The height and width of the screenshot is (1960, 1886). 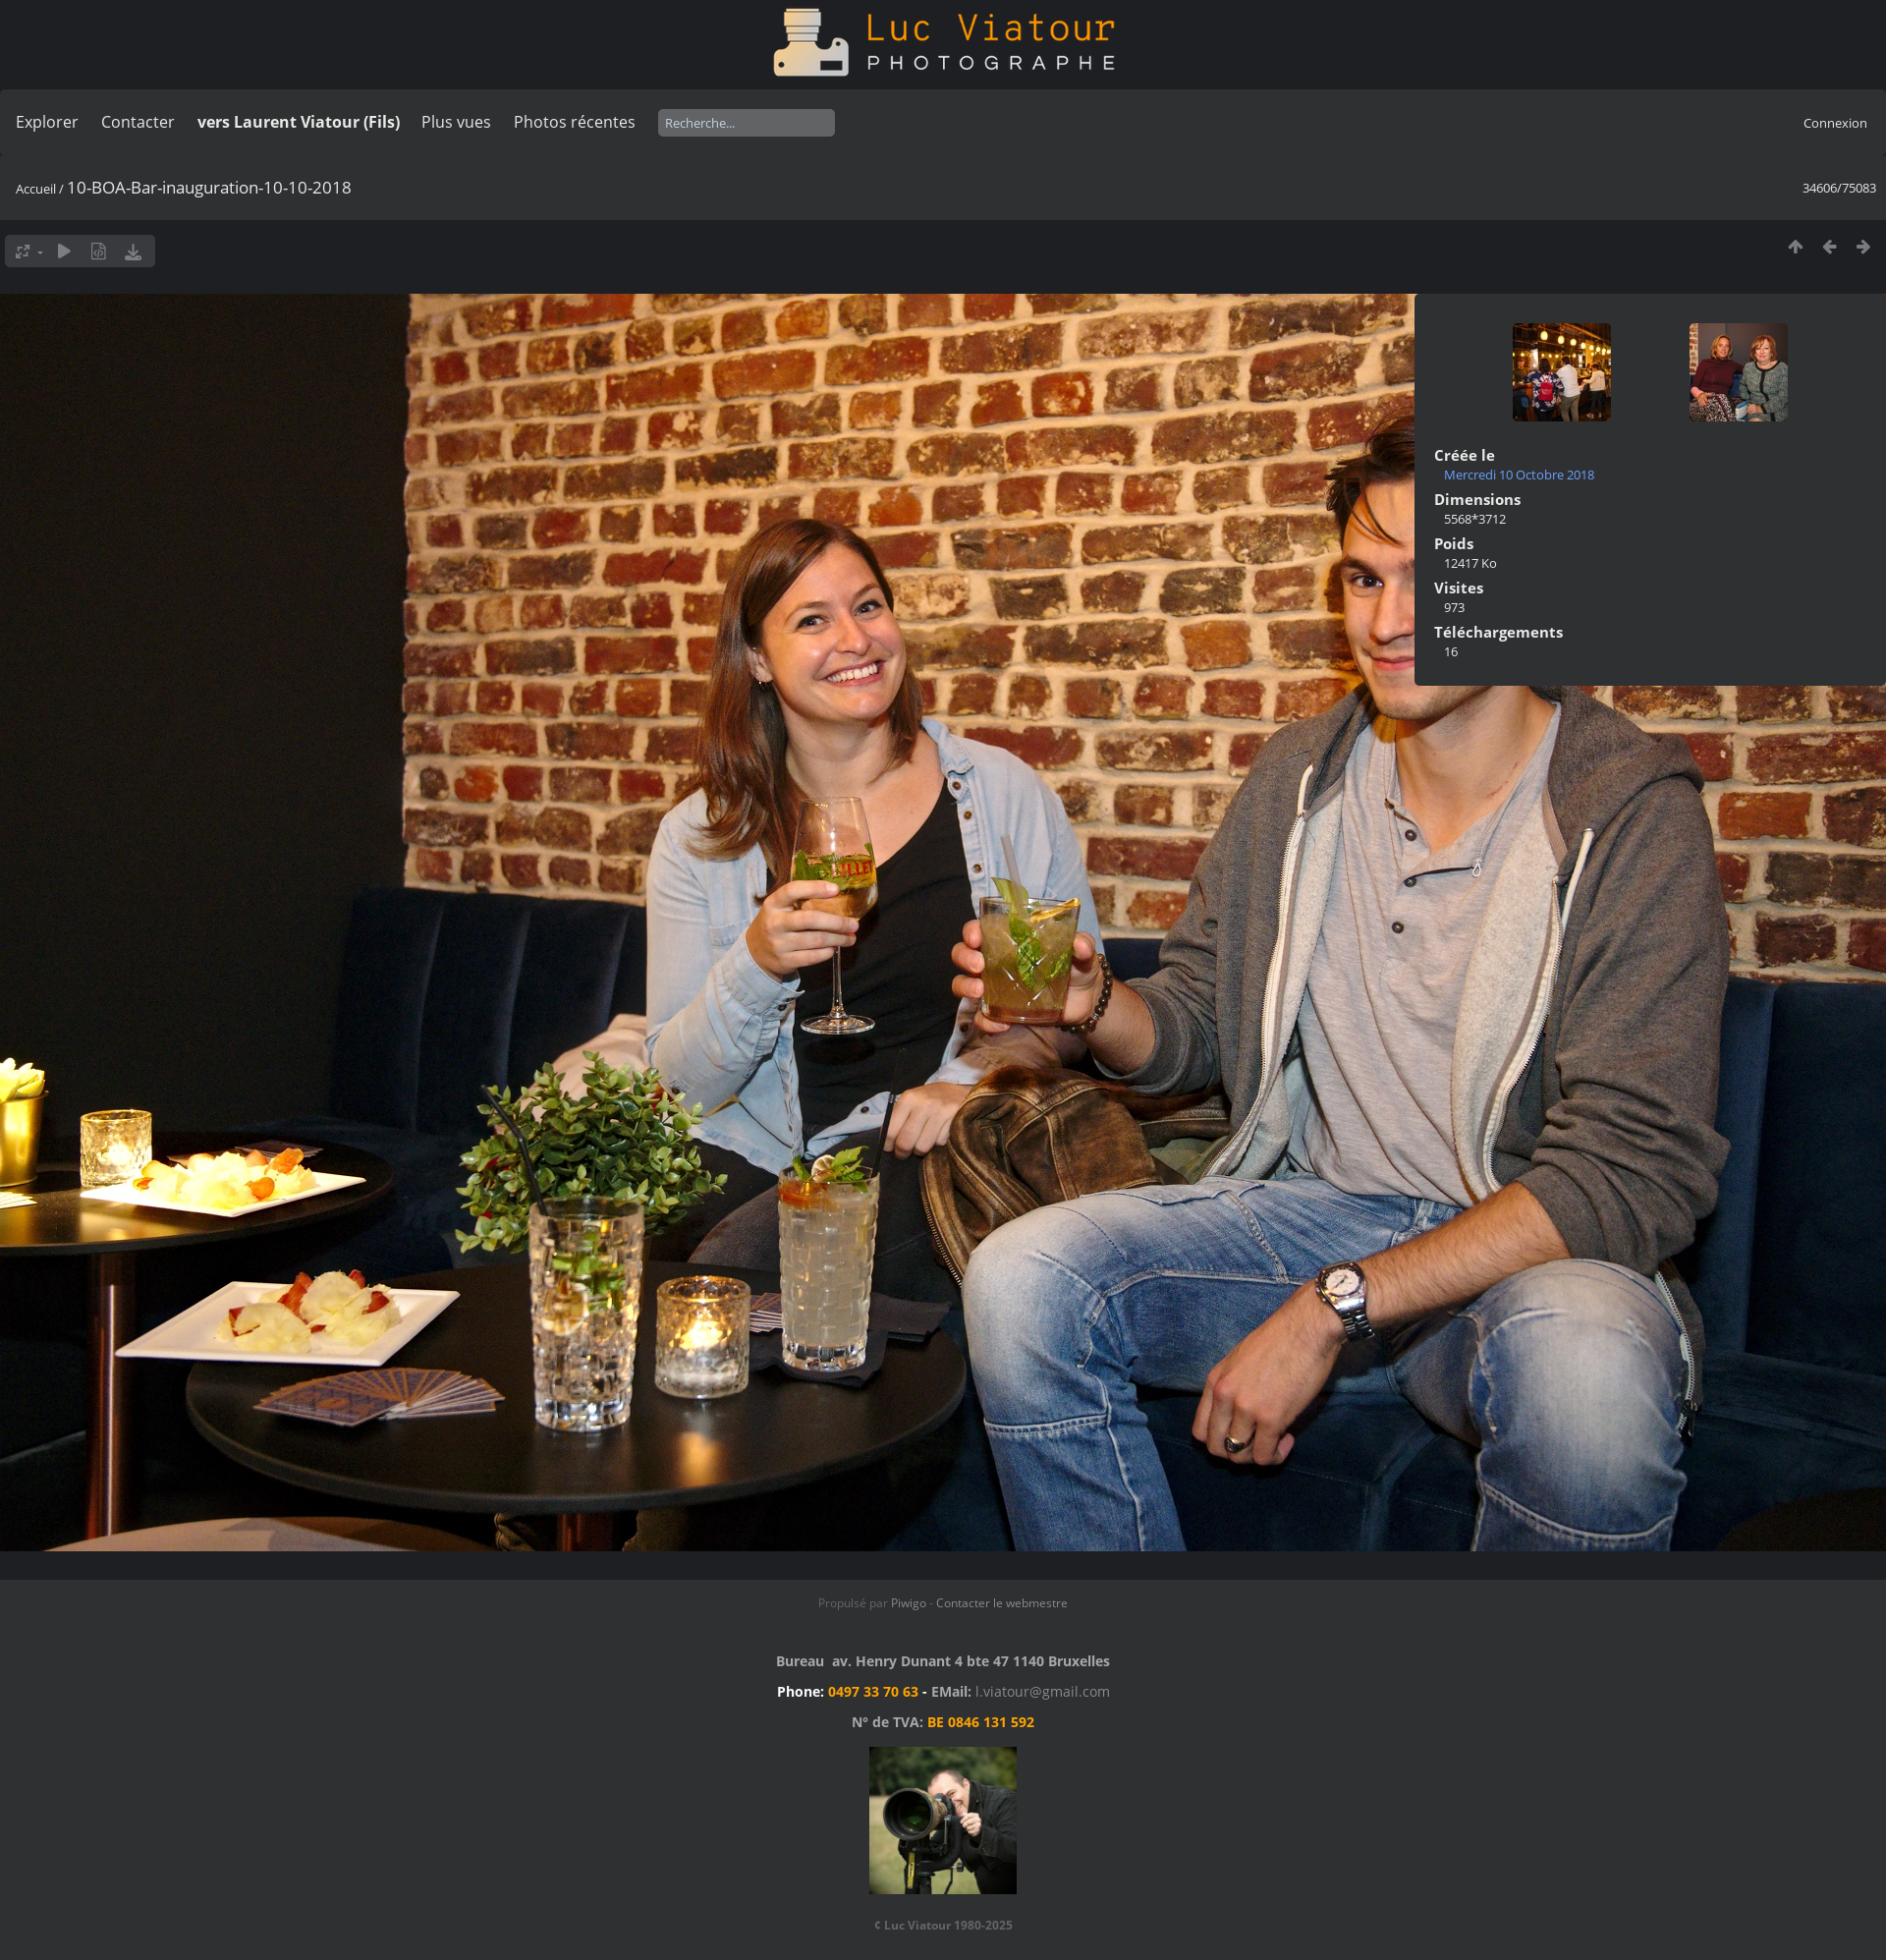 I want to click on Plus vues, so click(x=456, y=122).